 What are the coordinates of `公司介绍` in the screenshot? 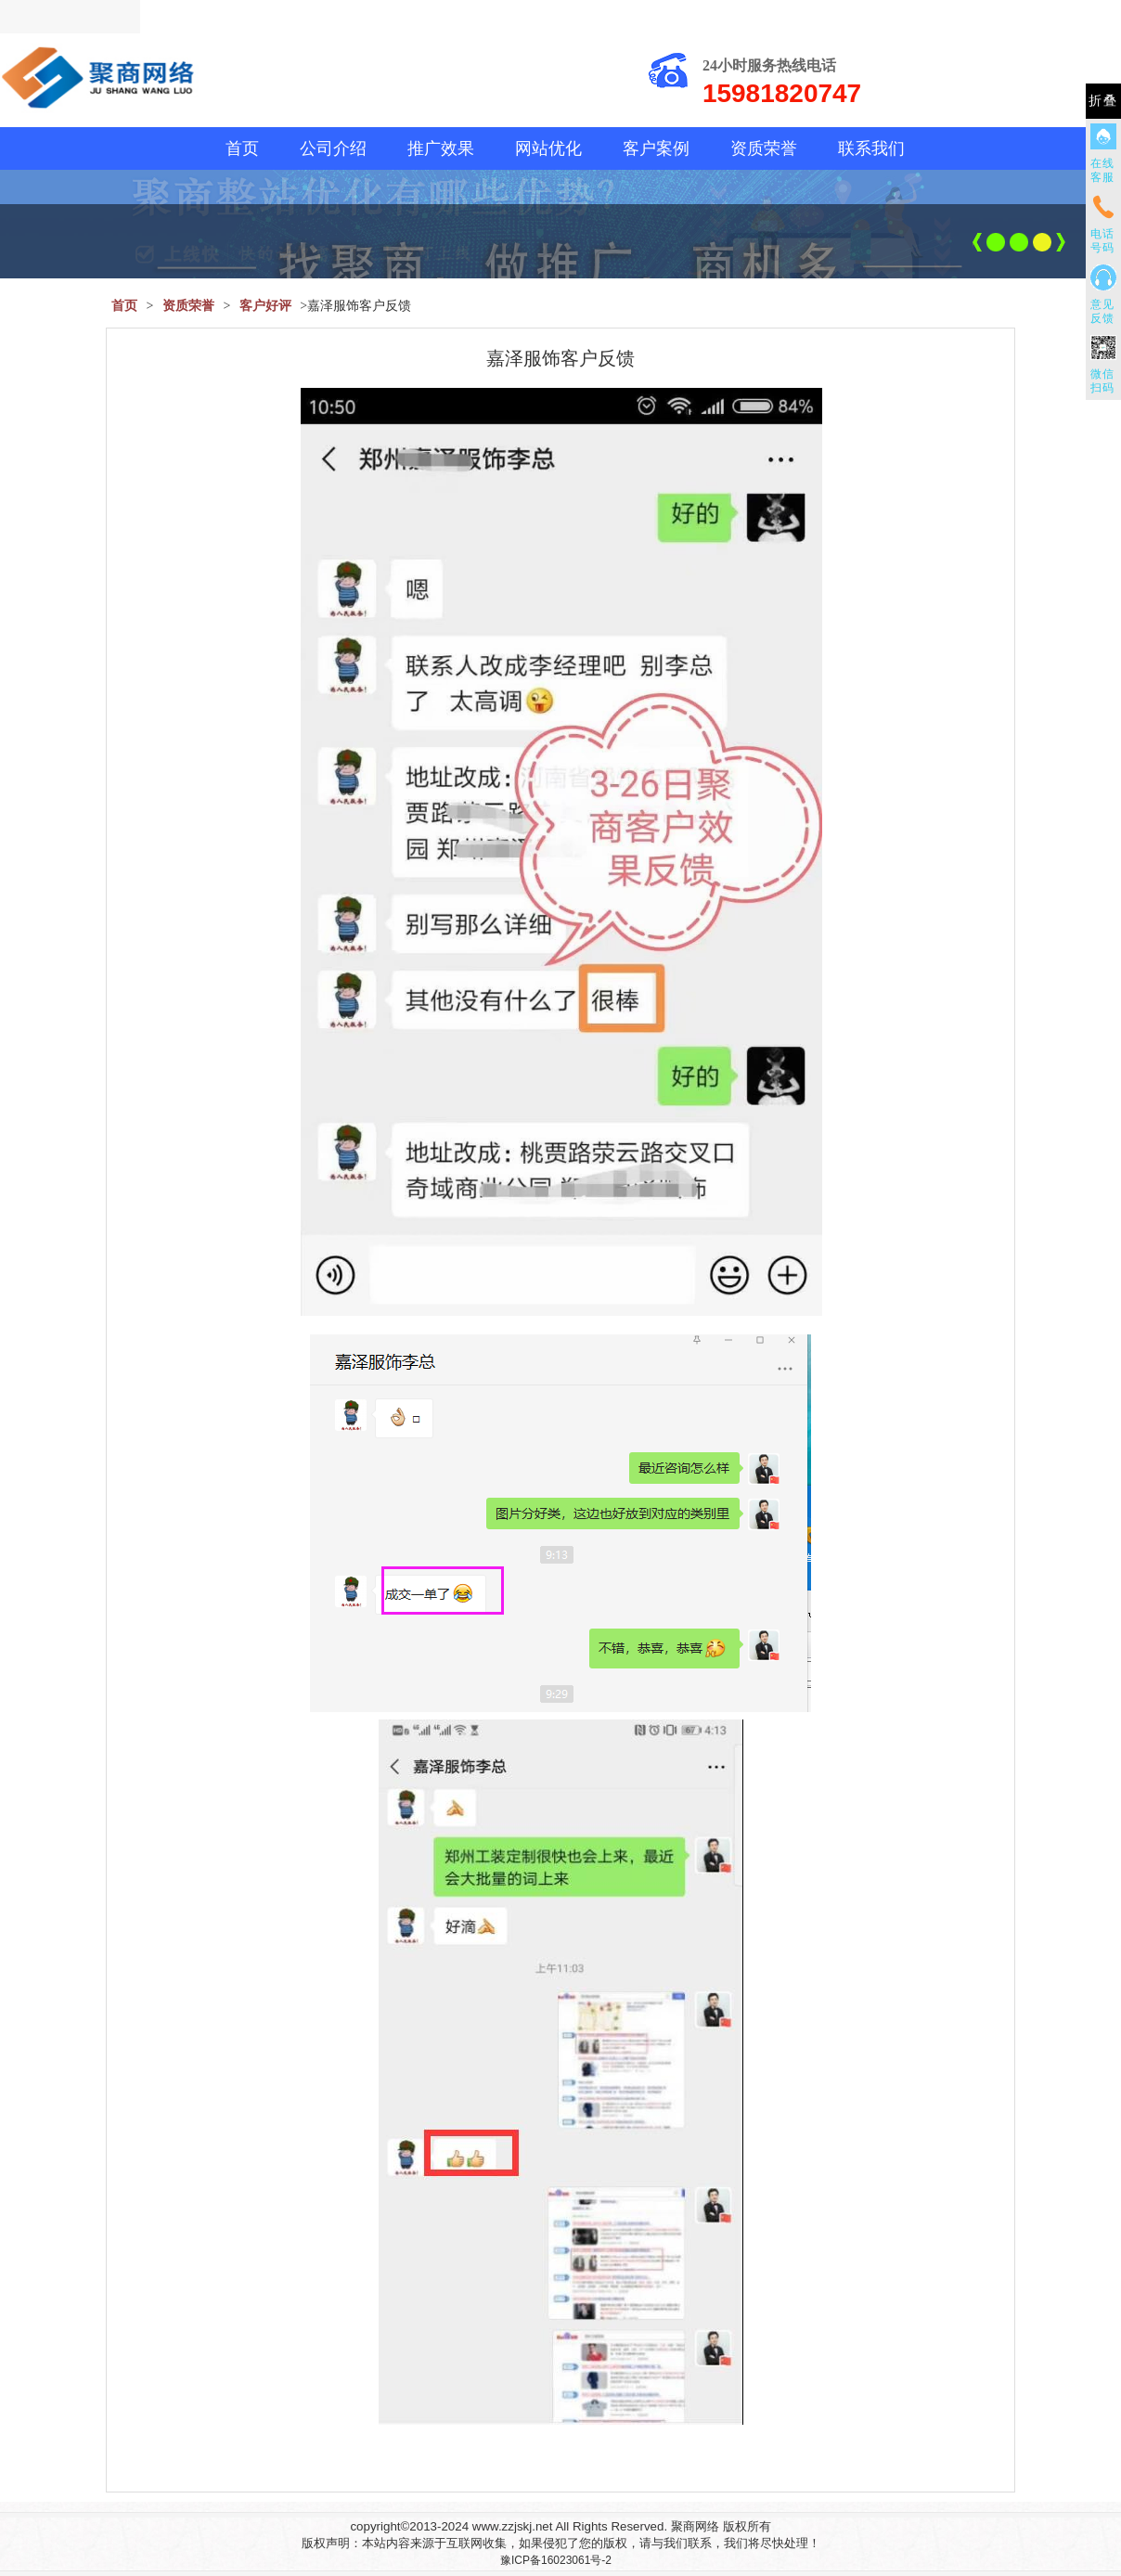 It's located at (333, 148).